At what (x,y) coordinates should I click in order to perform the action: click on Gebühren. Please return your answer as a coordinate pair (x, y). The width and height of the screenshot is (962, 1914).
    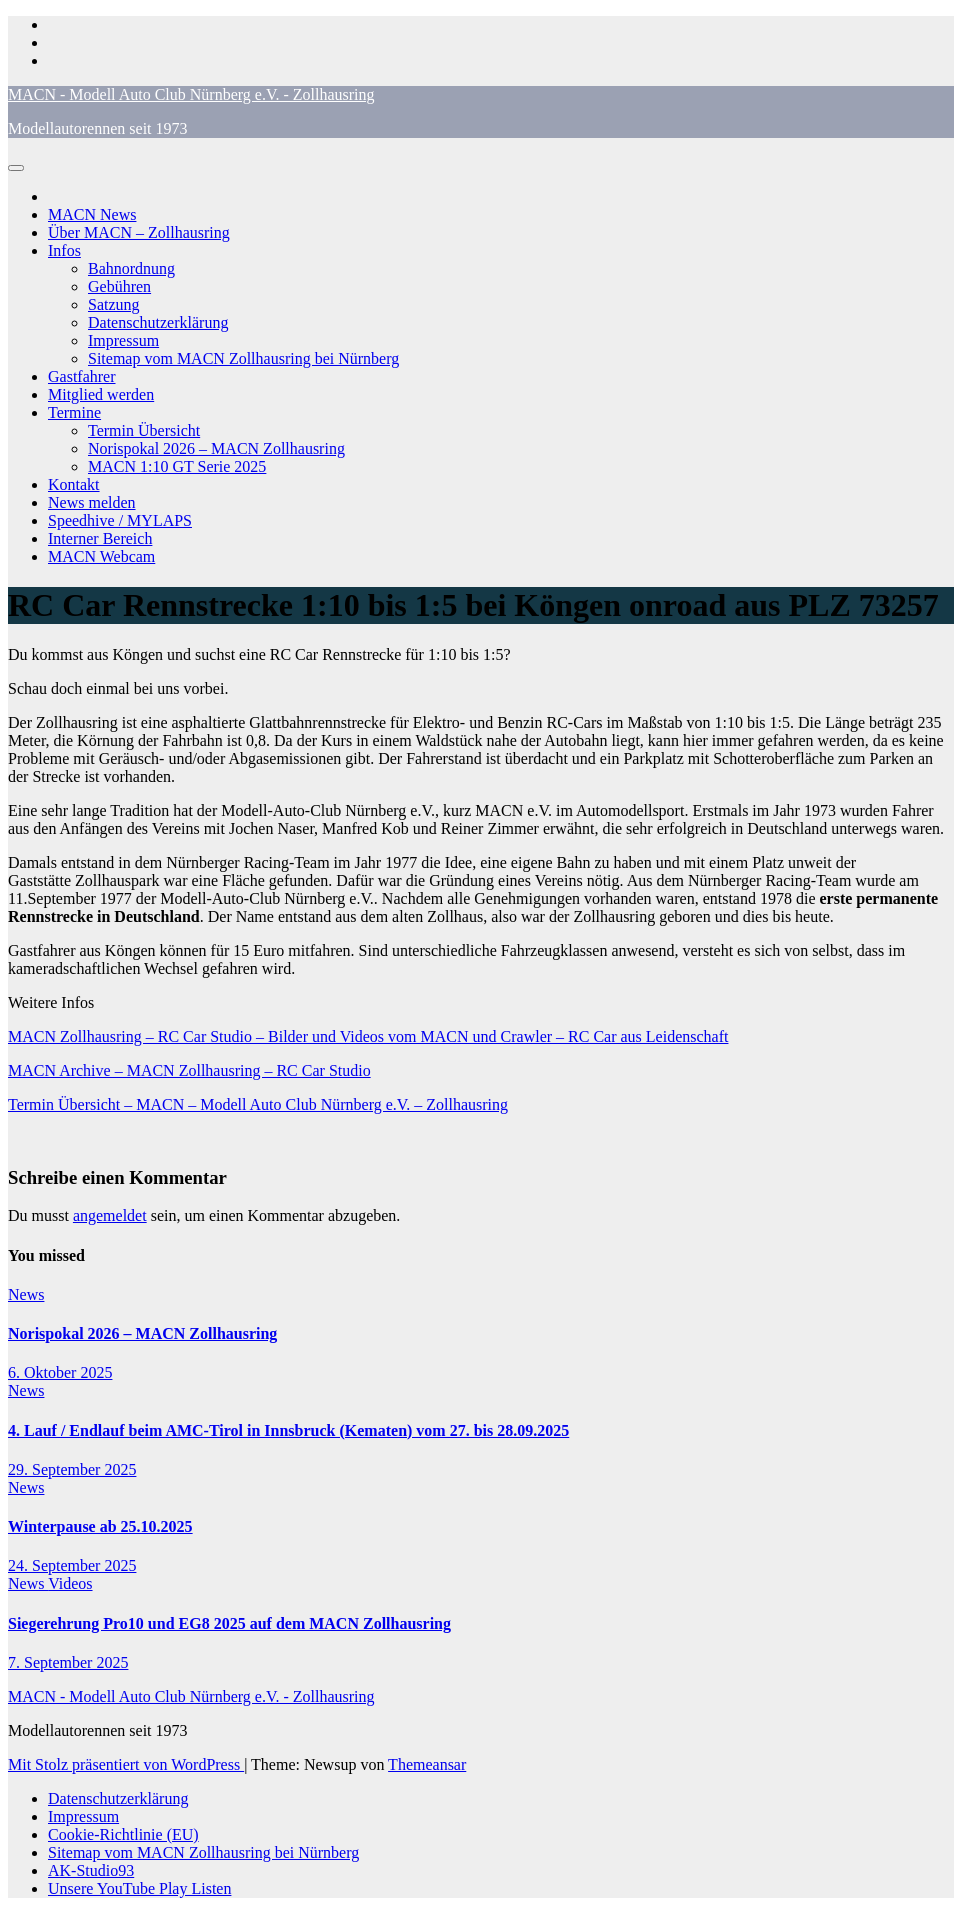
    Looking at the image, I should click on (119, 286).